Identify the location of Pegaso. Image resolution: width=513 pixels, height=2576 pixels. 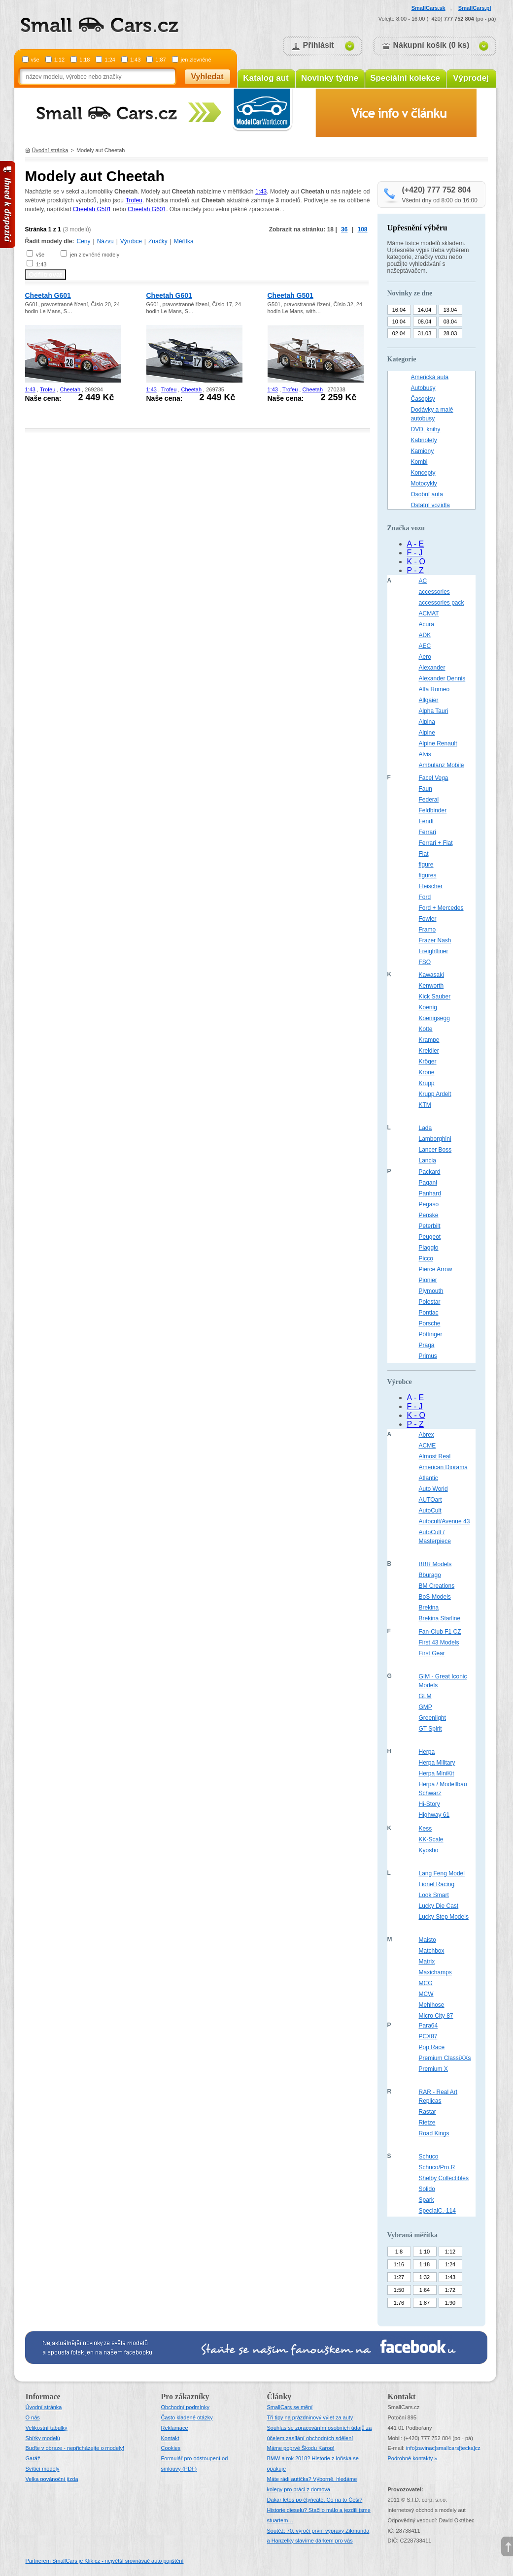
(429, 1204).